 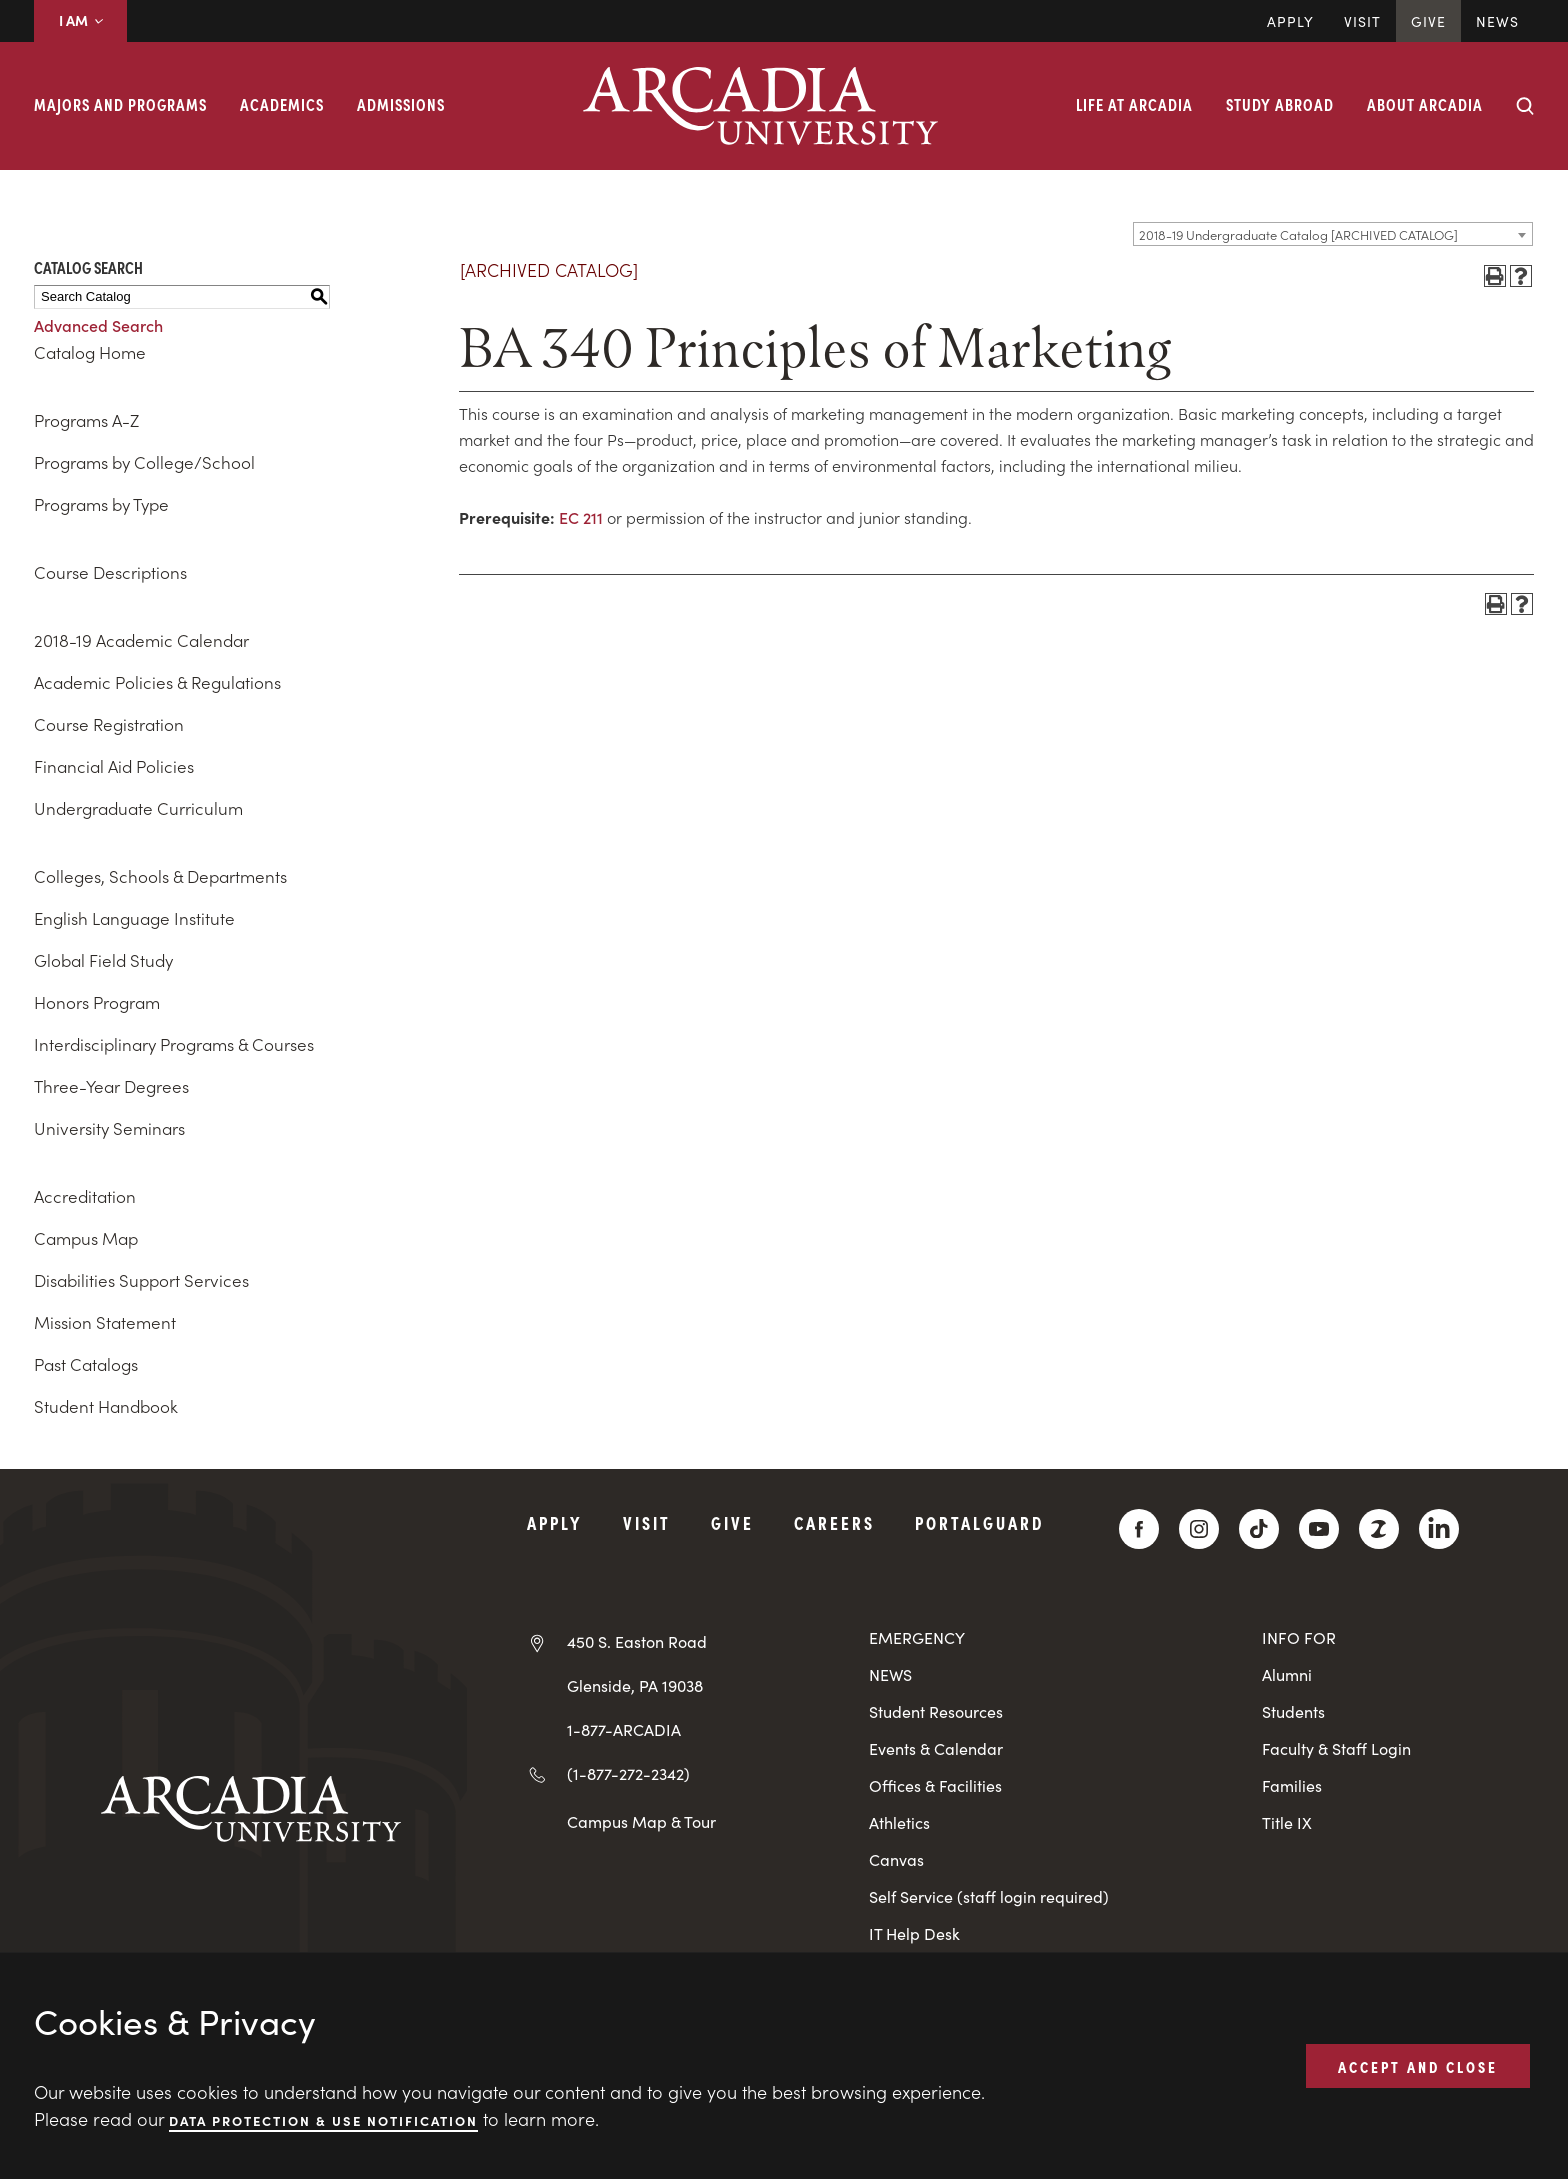 What do you see at coordinates (979, 1522) in the screenshot?
I see `PortalGuard` at bounding box center [979, 1522].